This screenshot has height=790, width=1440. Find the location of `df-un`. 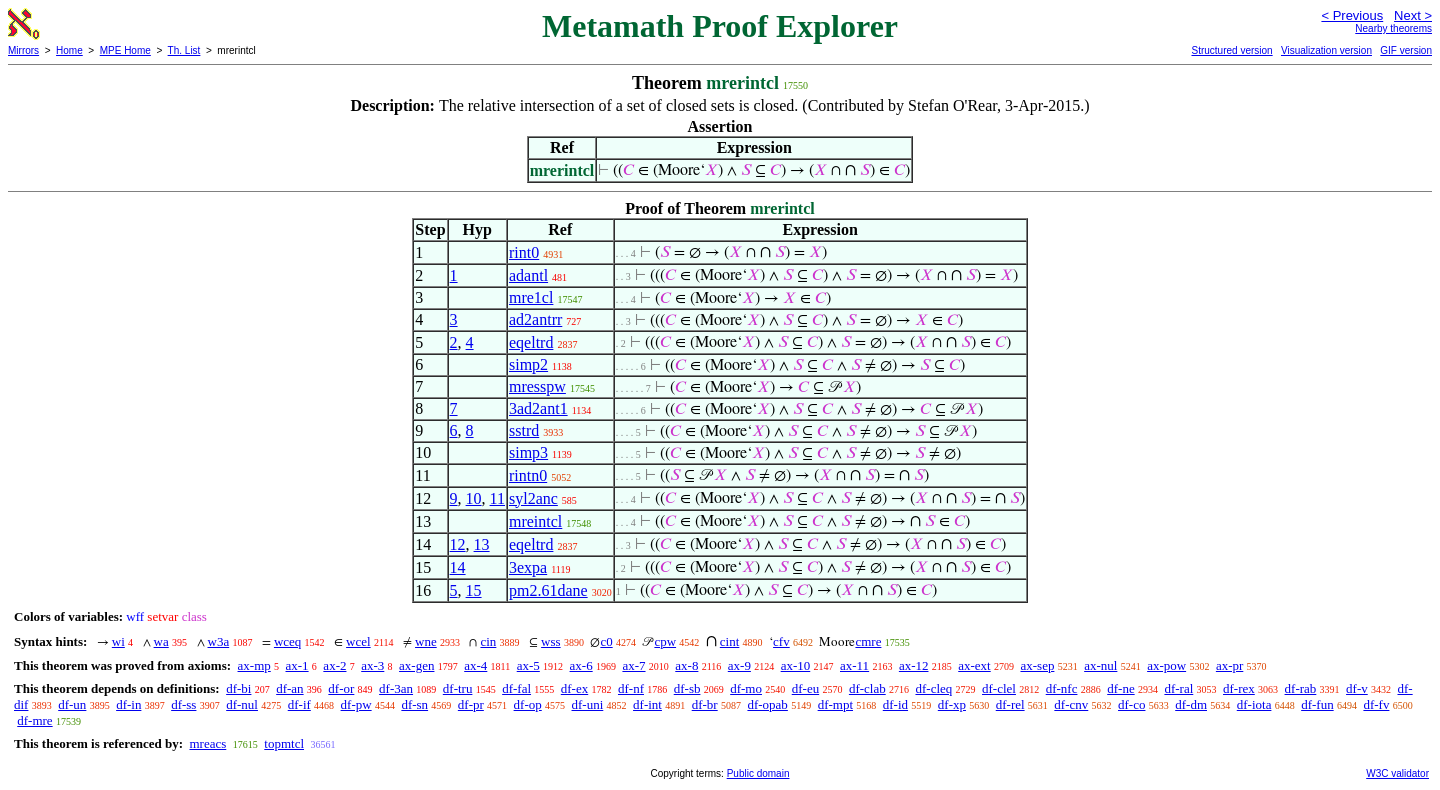

df-un is located at coordinates (72, 704).